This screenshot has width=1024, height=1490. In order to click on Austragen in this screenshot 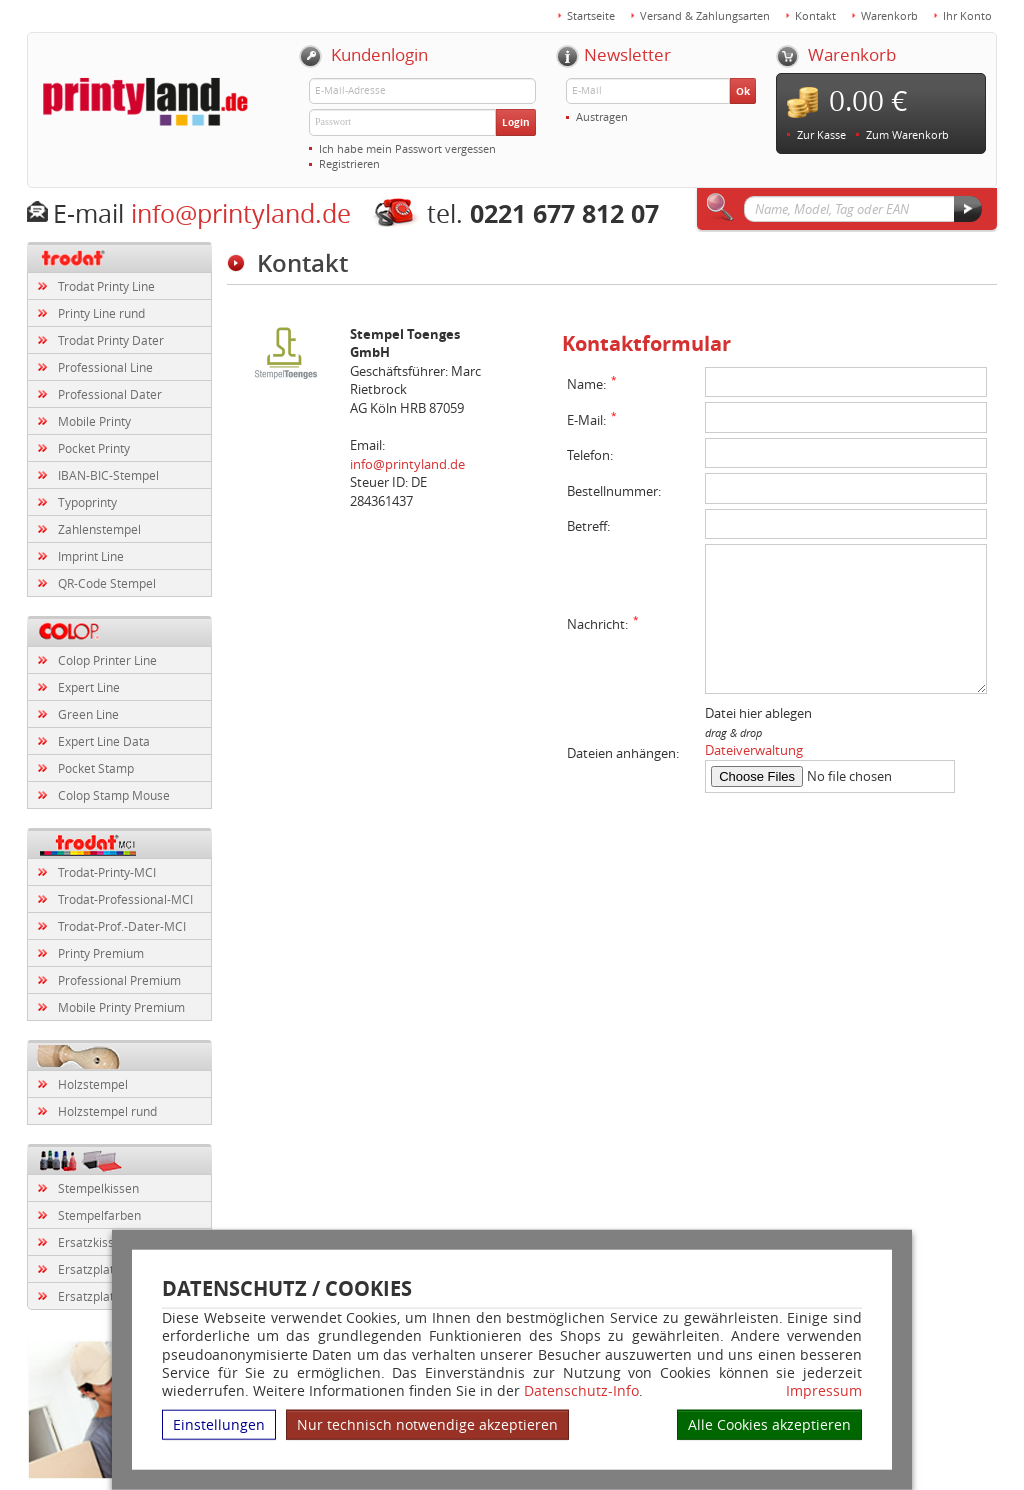, I will do `click(602, 116)`.